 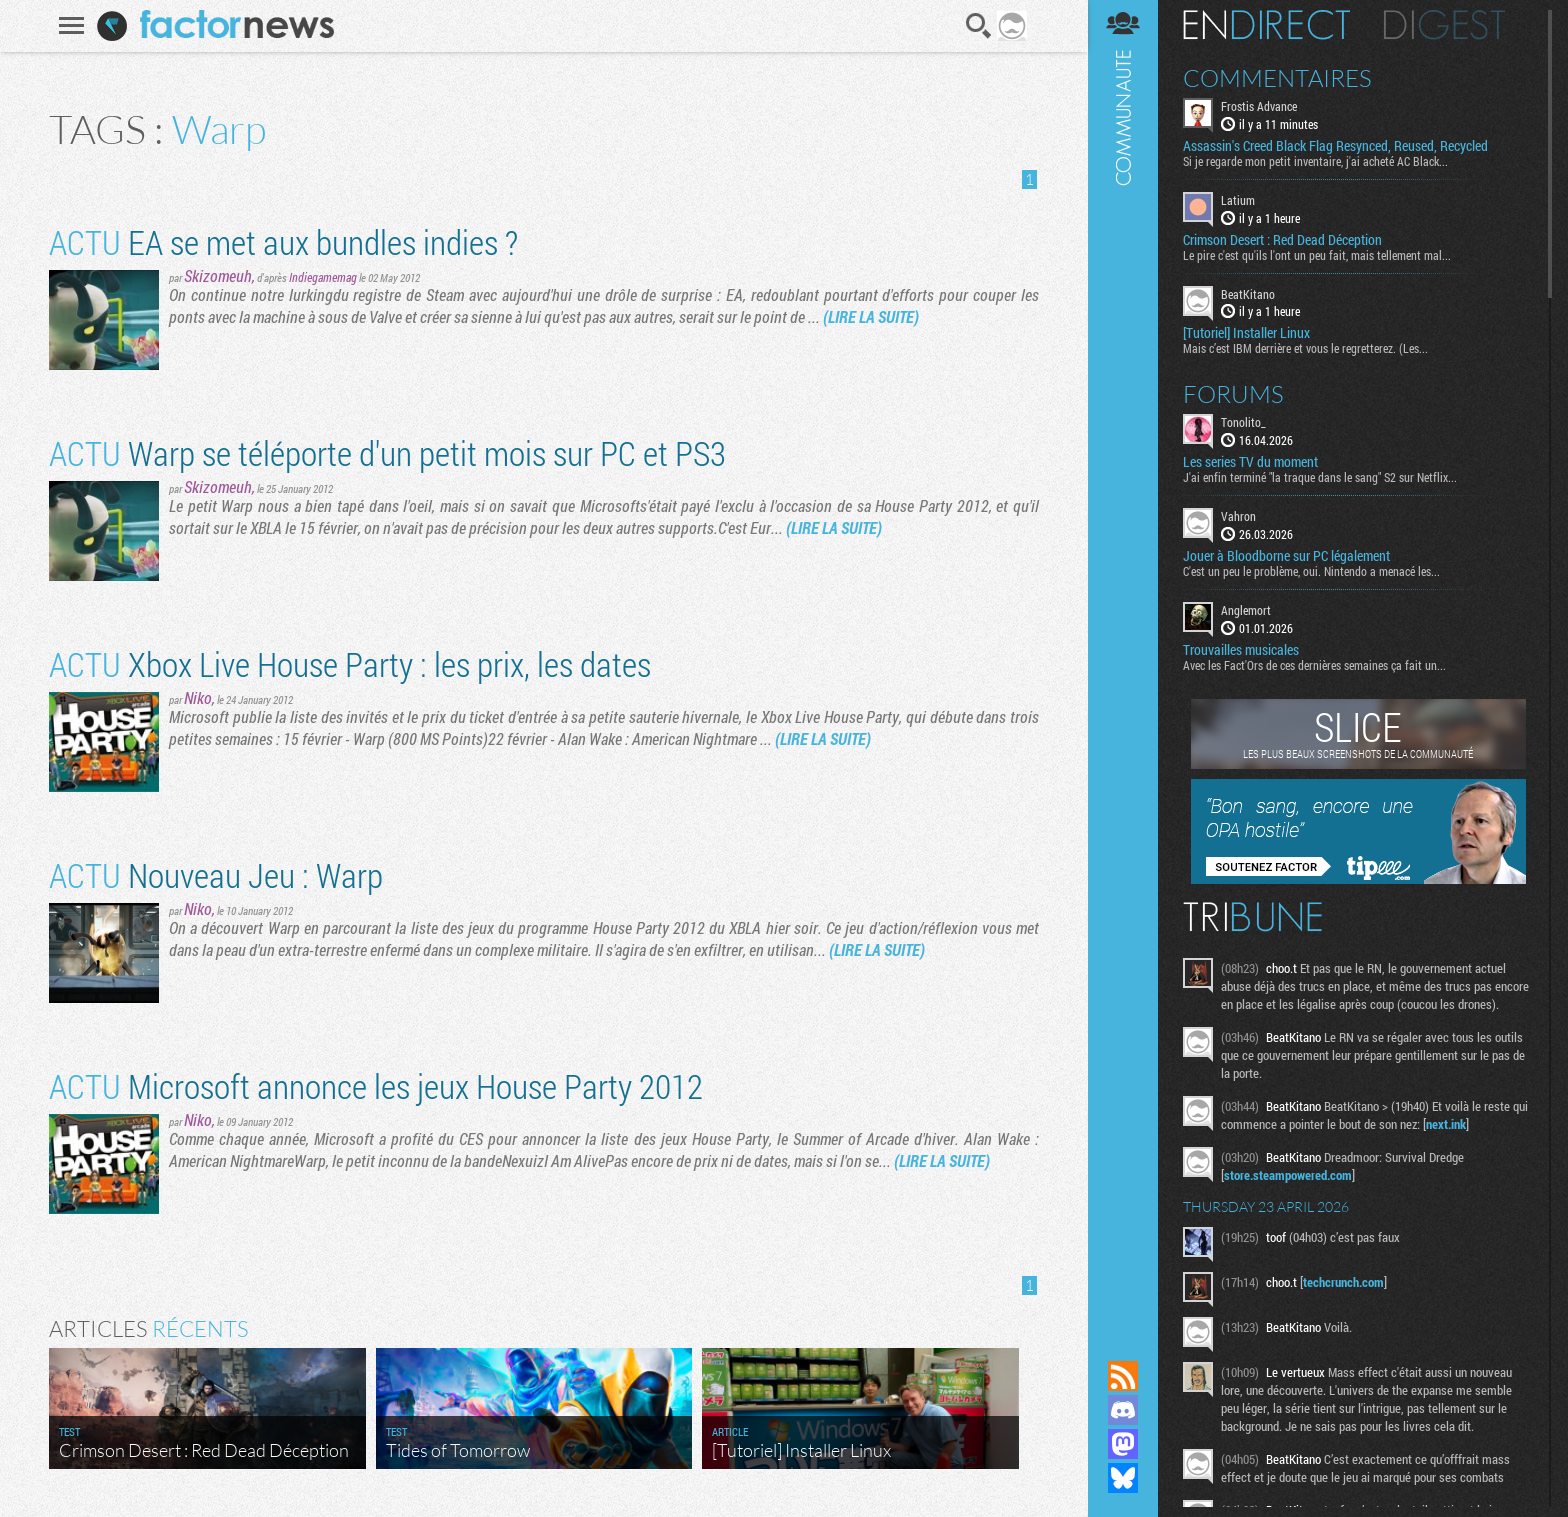 I want to click on Mais c’est IBM derrière et vous le regretterez. (Les..., so click(x=1305, y=348).